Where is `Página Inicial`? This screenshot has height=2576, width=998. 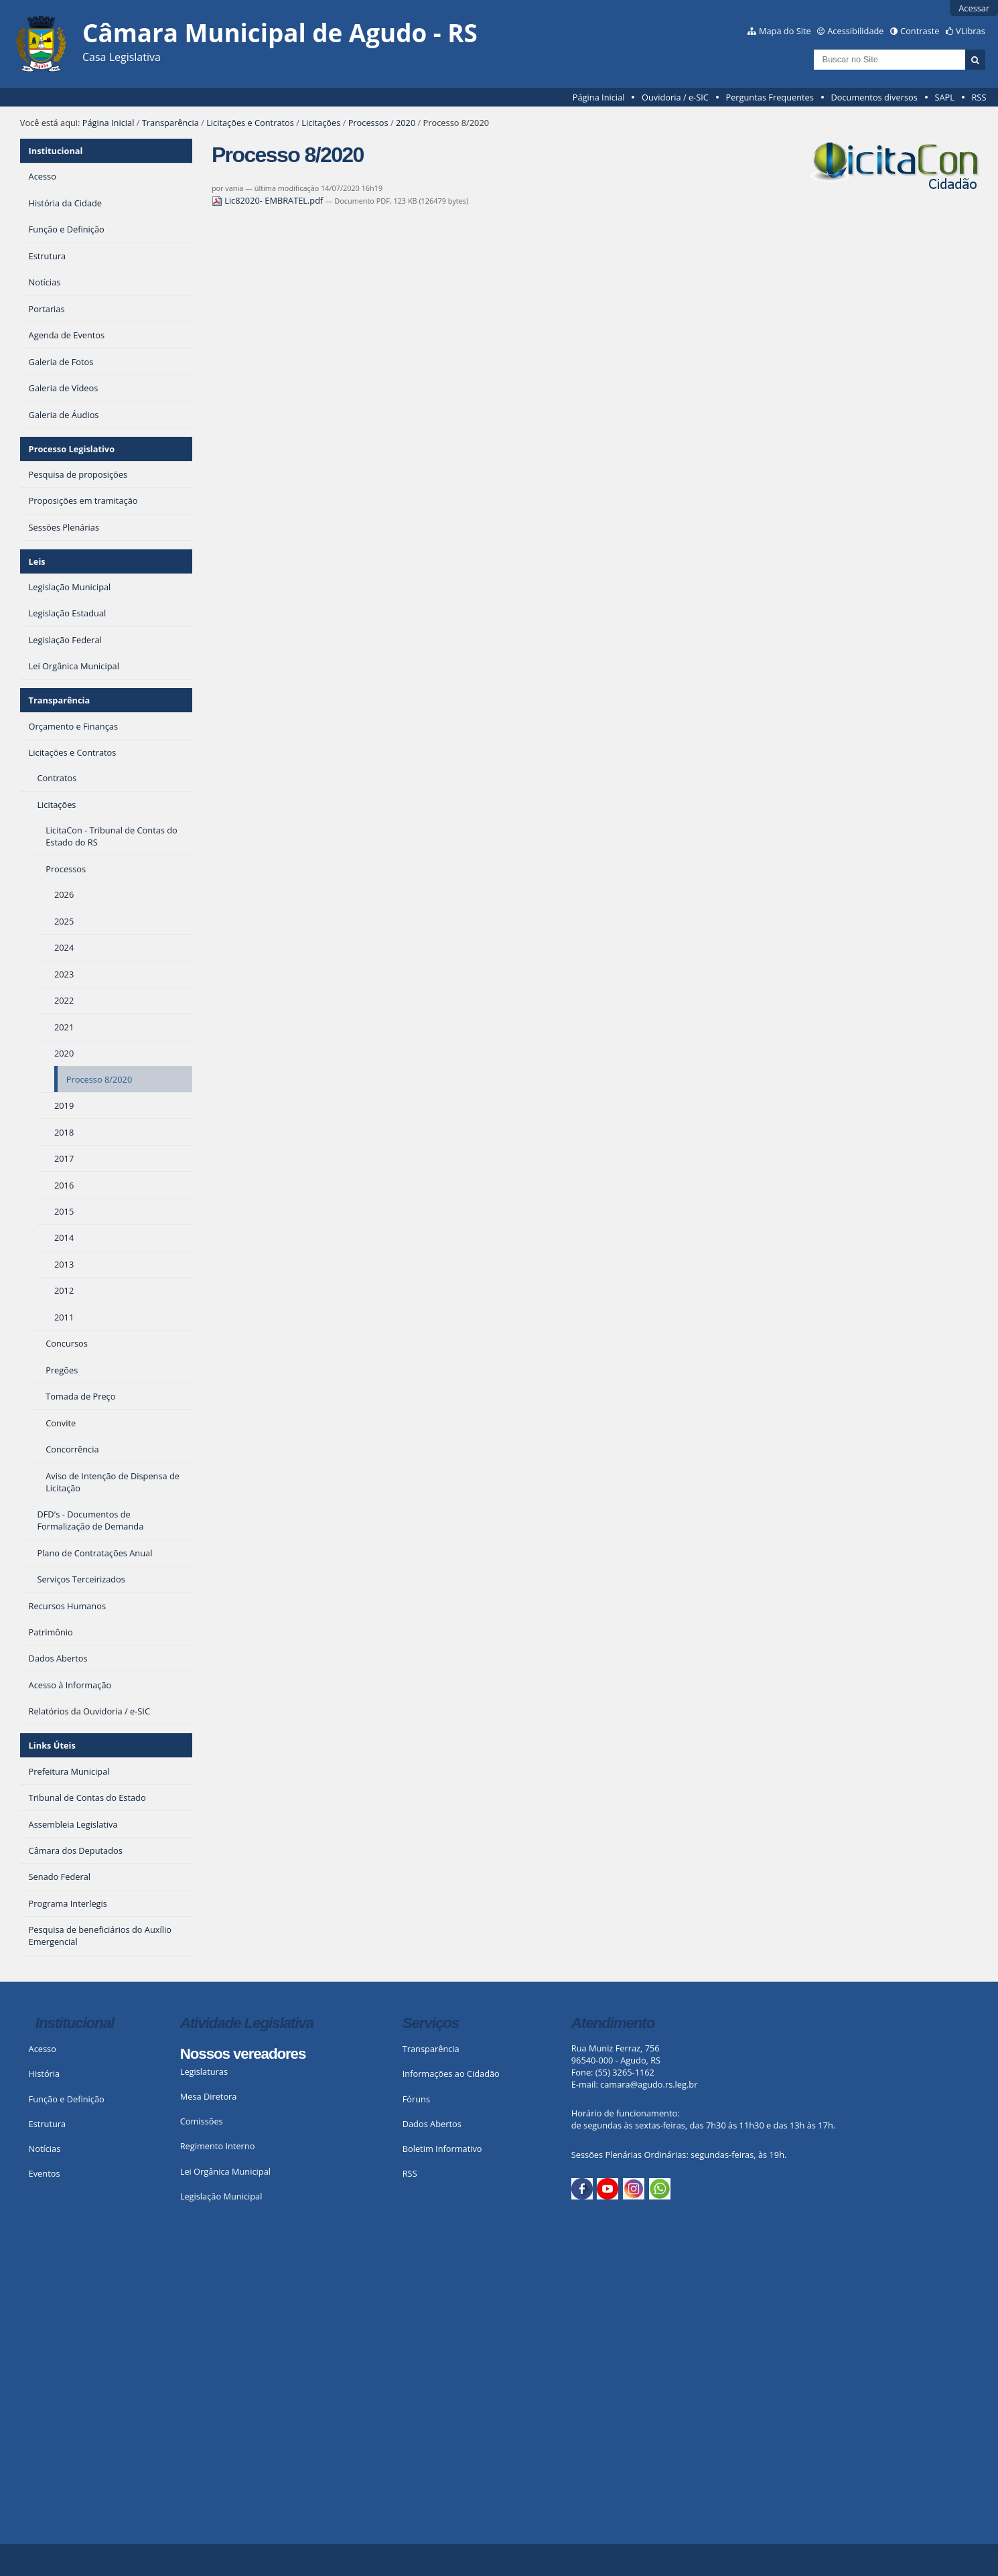
Página Inicial is located at coordinates (599, 97).